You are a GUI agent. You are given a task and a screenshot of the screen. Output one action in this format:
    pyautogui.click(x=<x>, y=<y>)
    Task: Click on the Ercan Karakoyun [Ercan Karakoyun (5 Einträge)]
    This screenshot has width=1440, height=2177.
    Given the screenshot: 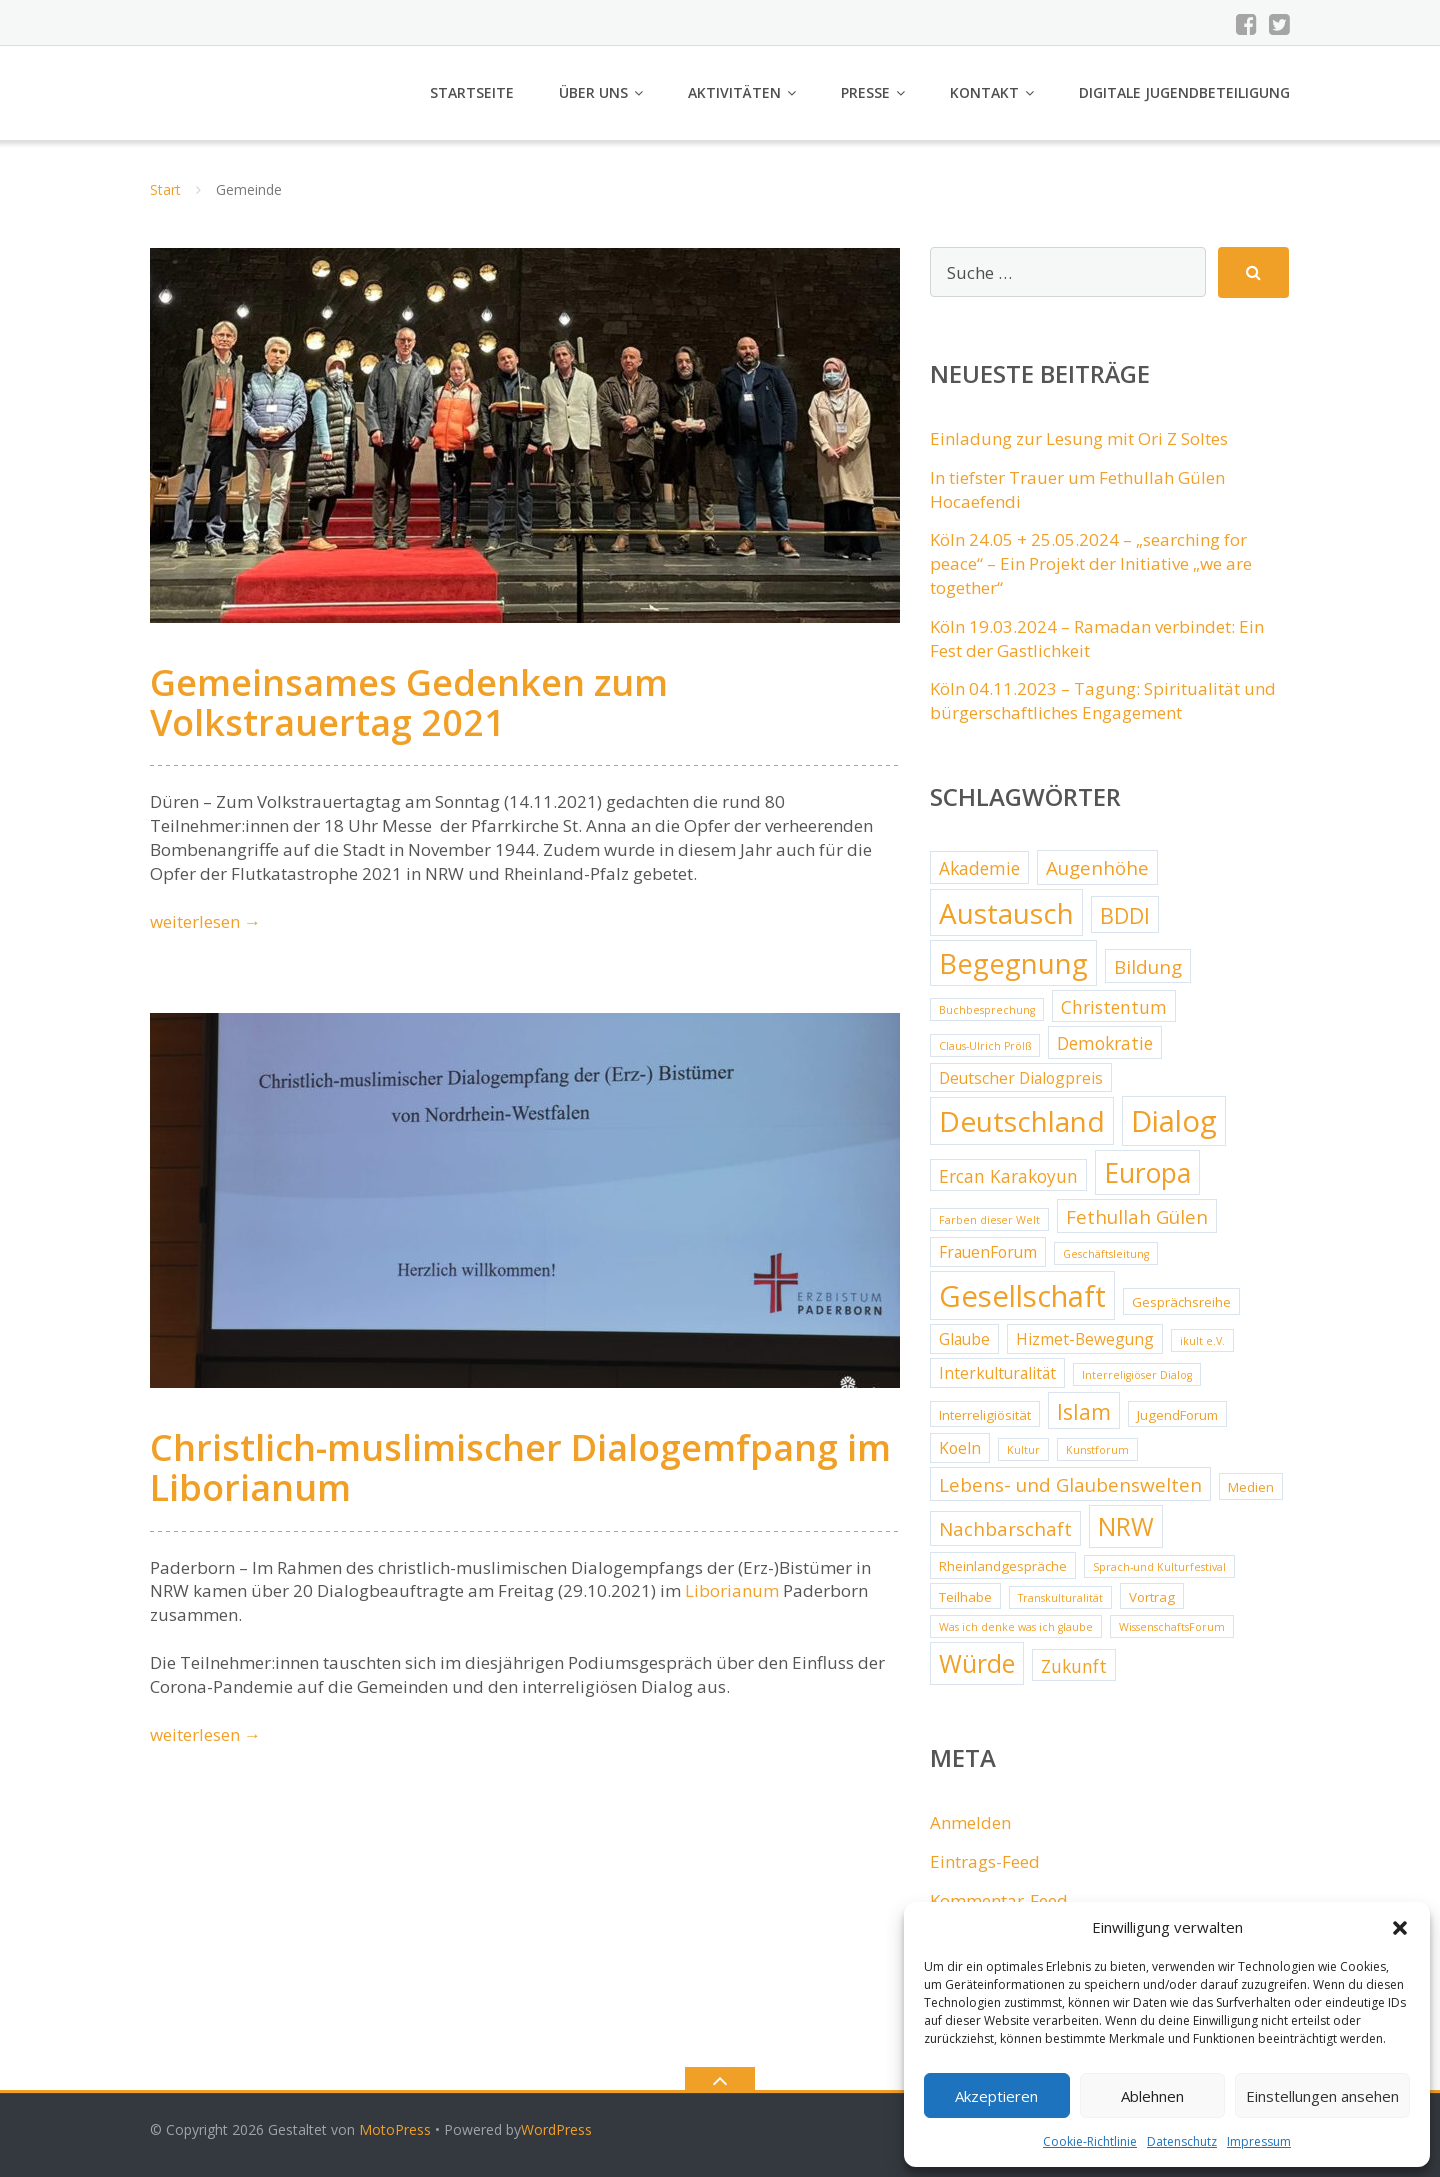 What is the action you would take?
    pyautogui.click(x=1008, y=1176)
    